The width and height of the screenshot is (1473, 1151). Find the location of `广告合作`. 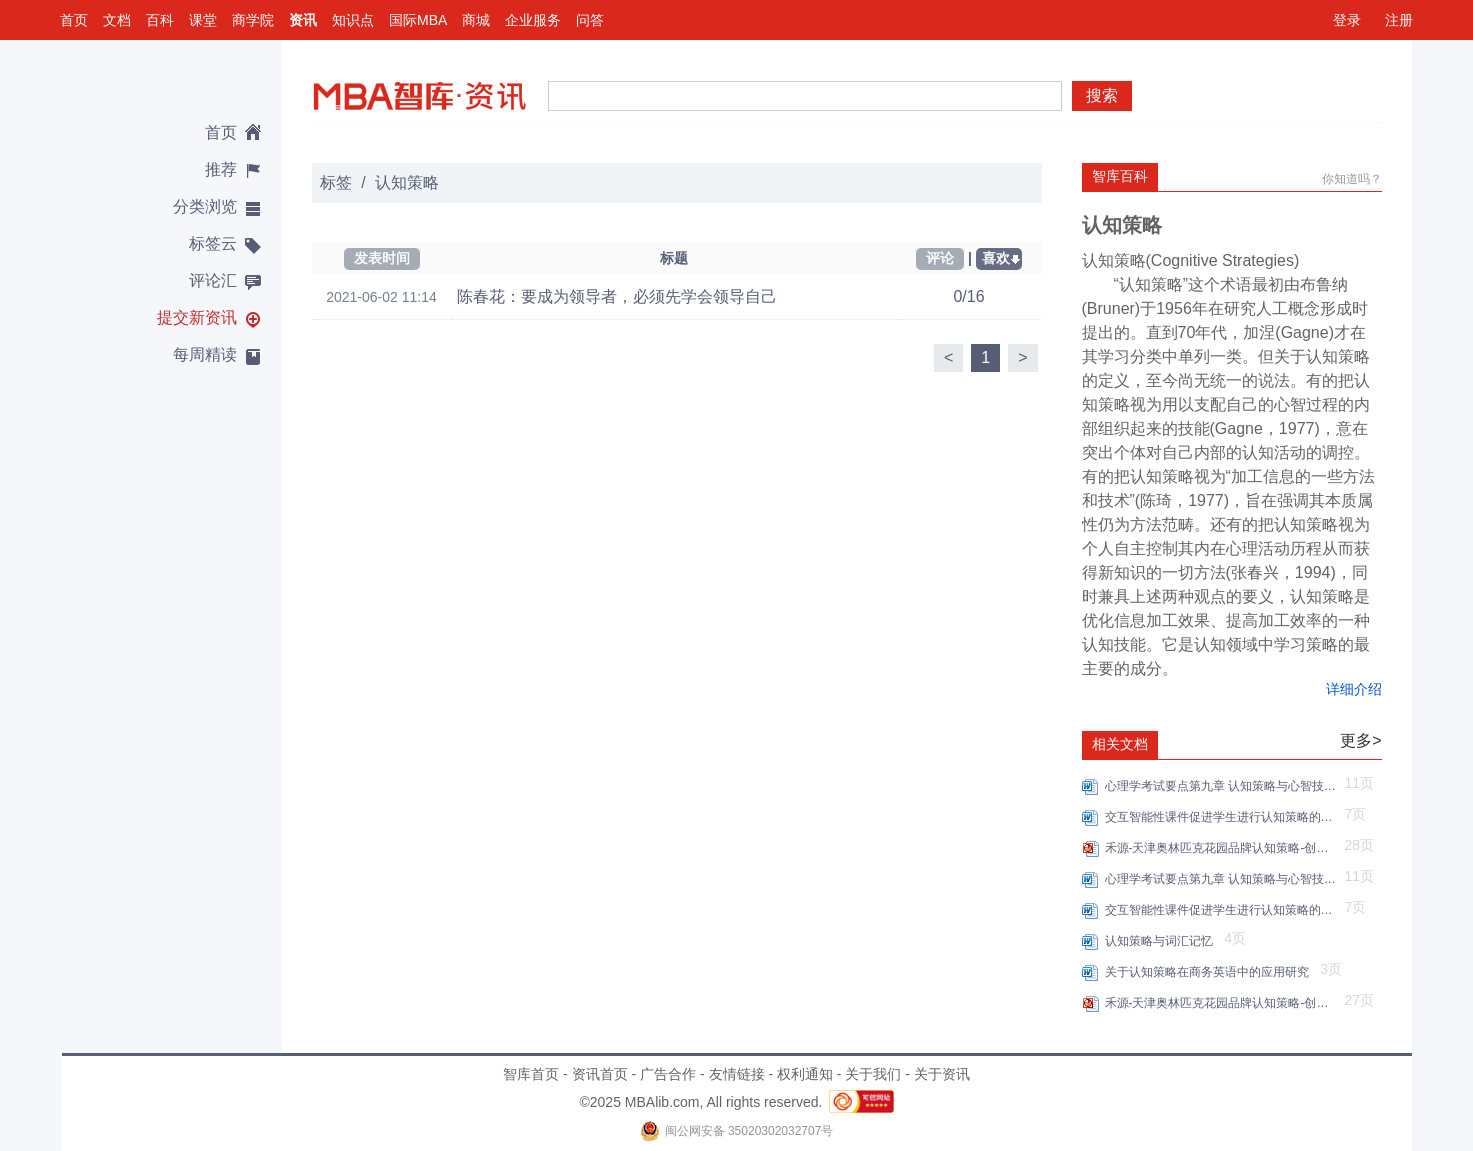

广告合作 is located at coordinates (668, 1074).